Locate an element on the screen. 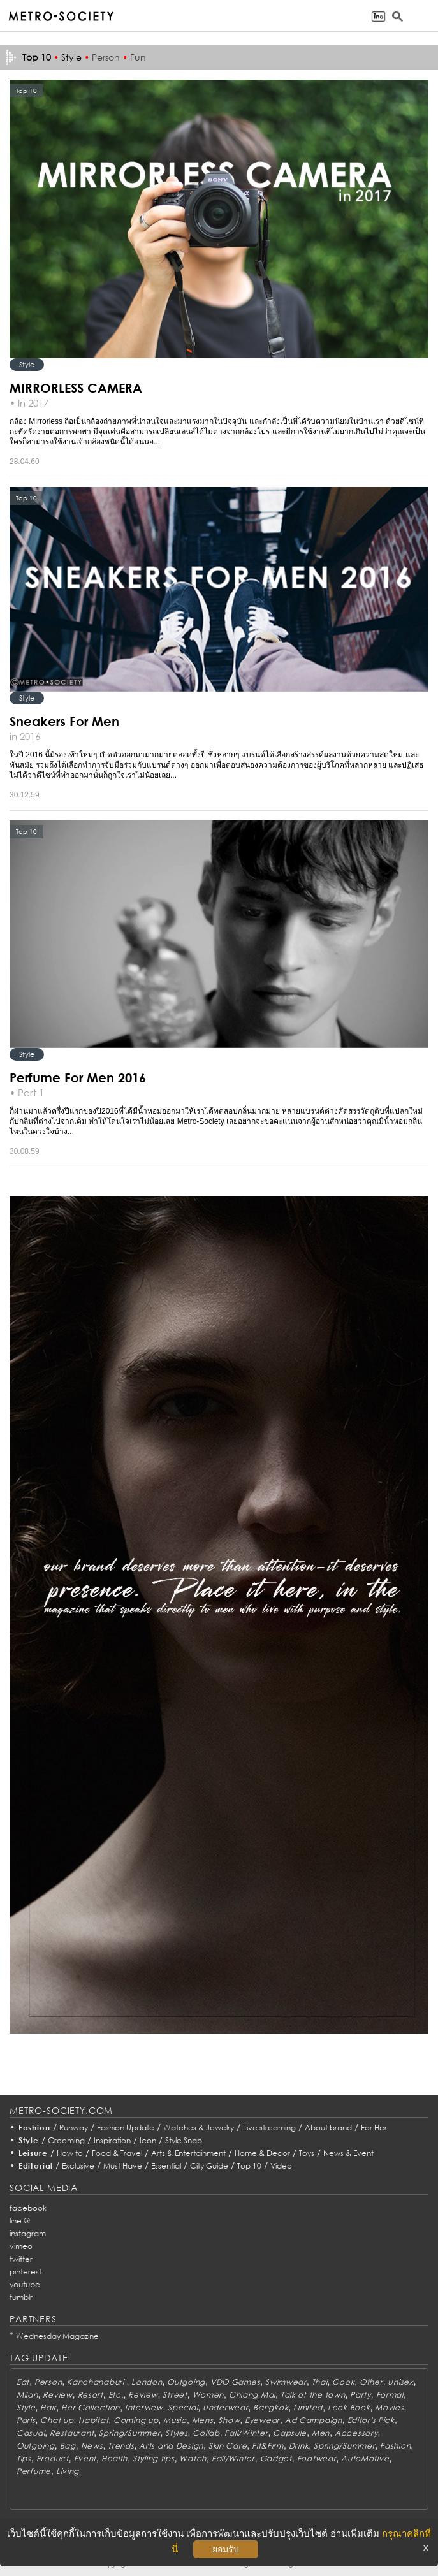 The height and width of the screenshot is (2576, 438). Fashion is located at coordinates (34, 2127).